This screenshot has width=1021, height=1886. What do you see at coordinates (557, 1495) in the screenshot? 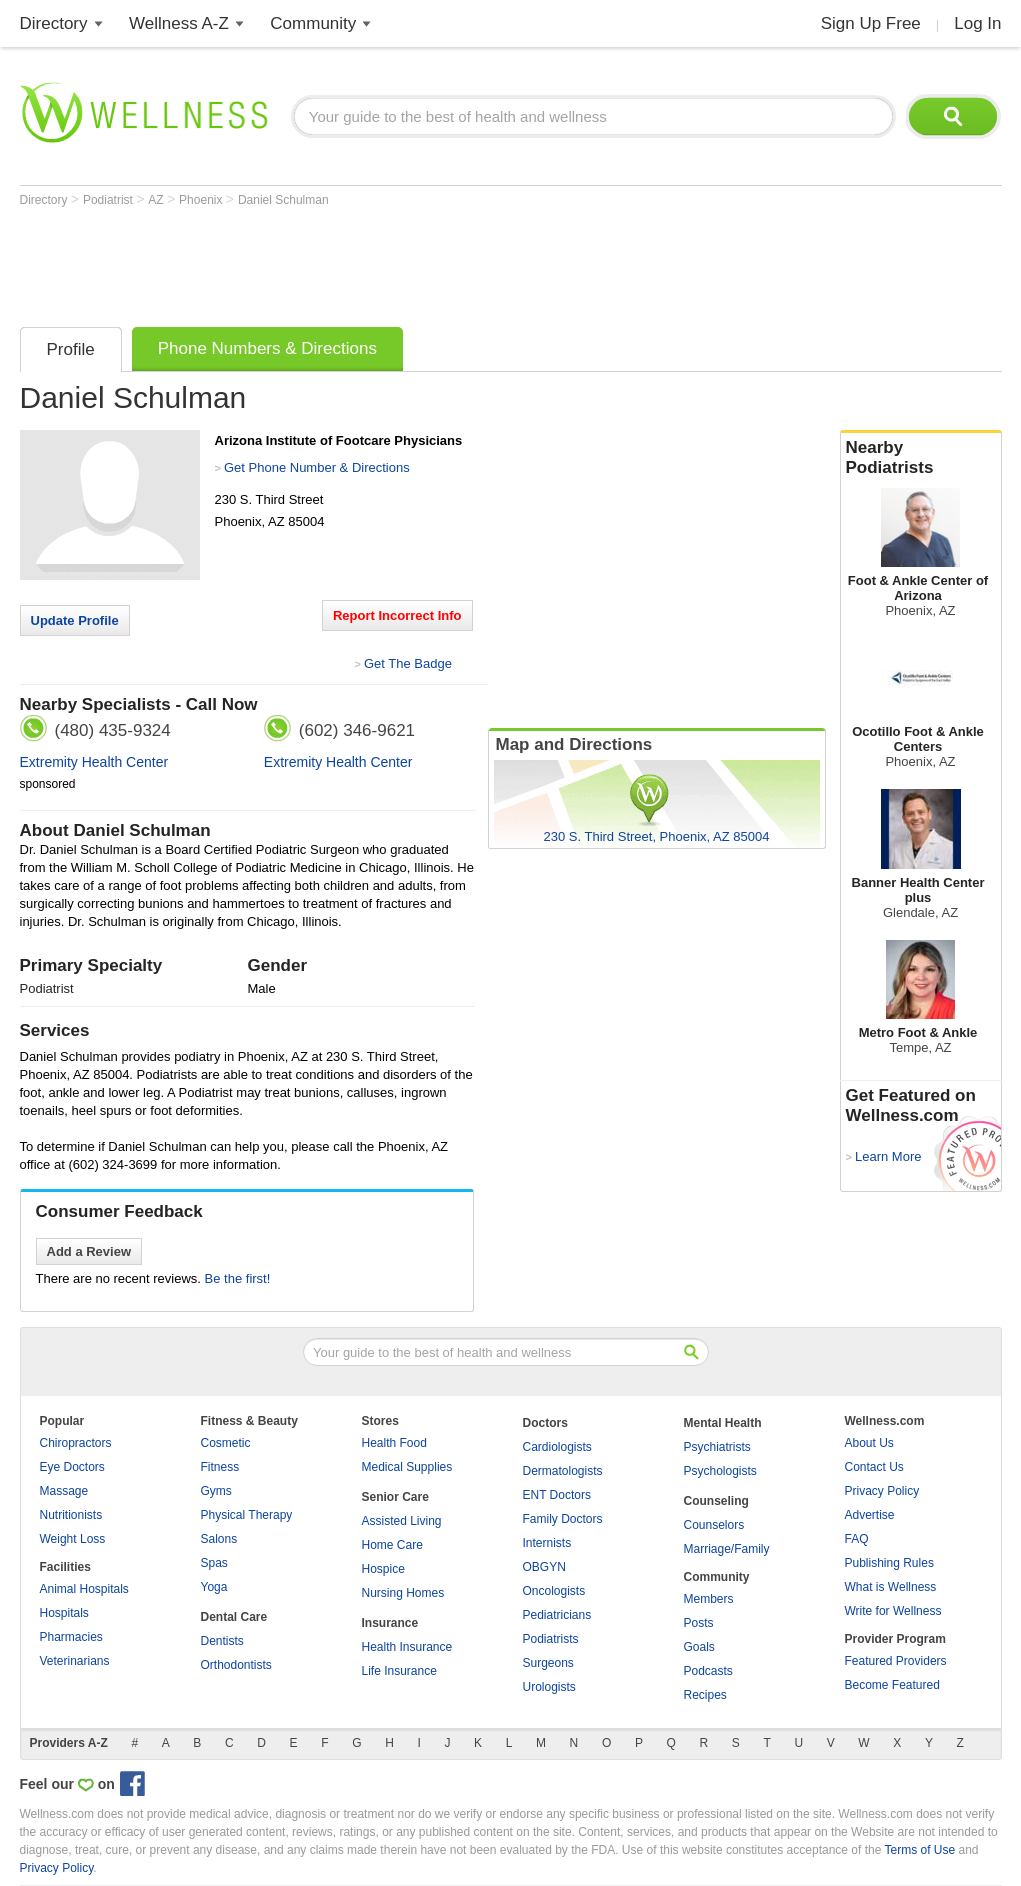
I see `ENT Doctors` at bounding box center [557, 1495].